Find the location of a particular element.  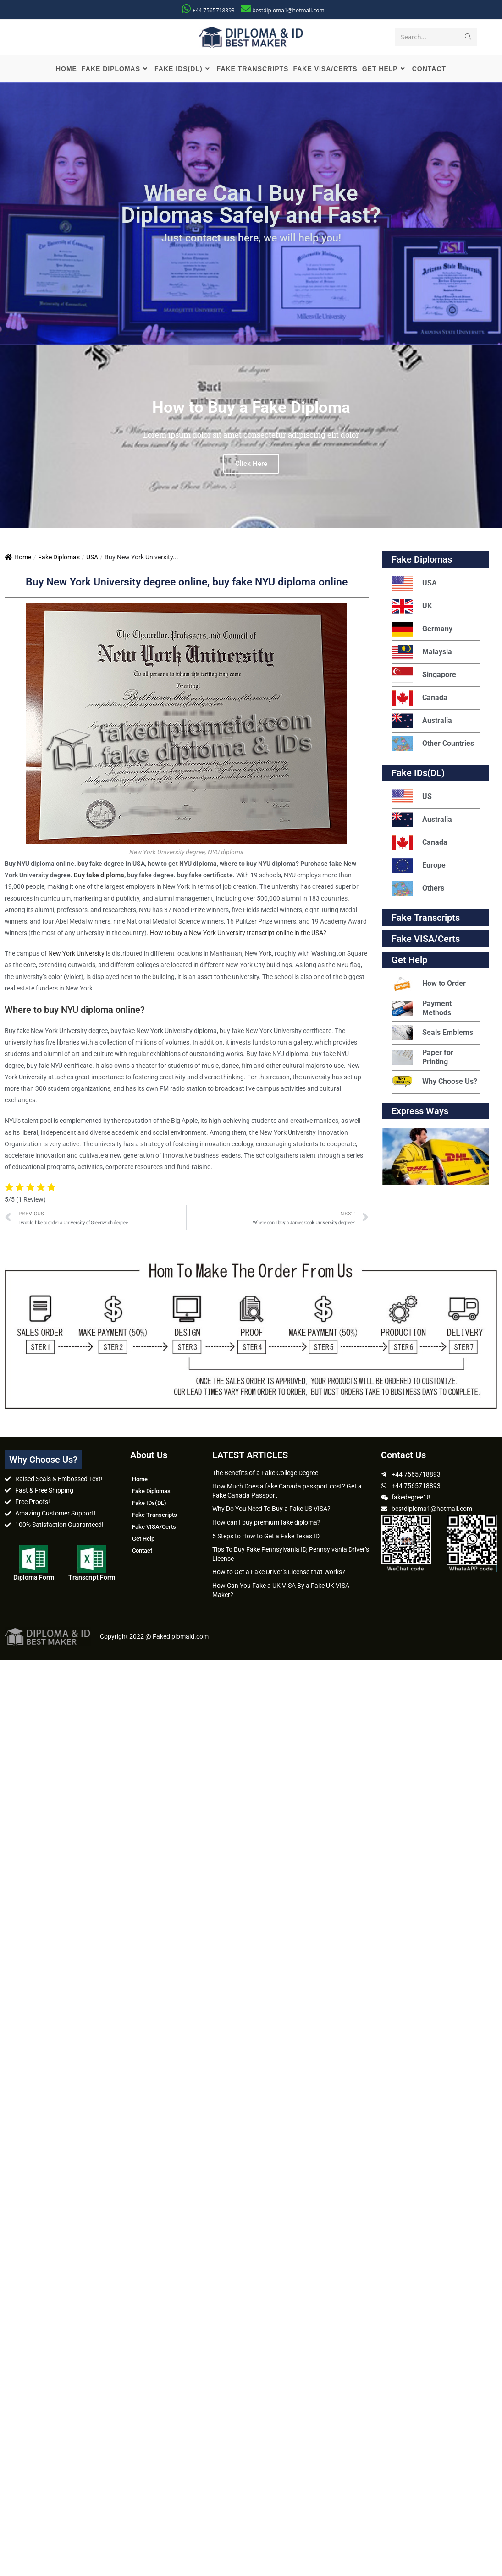

Canada is located at coordinates (419, 698).